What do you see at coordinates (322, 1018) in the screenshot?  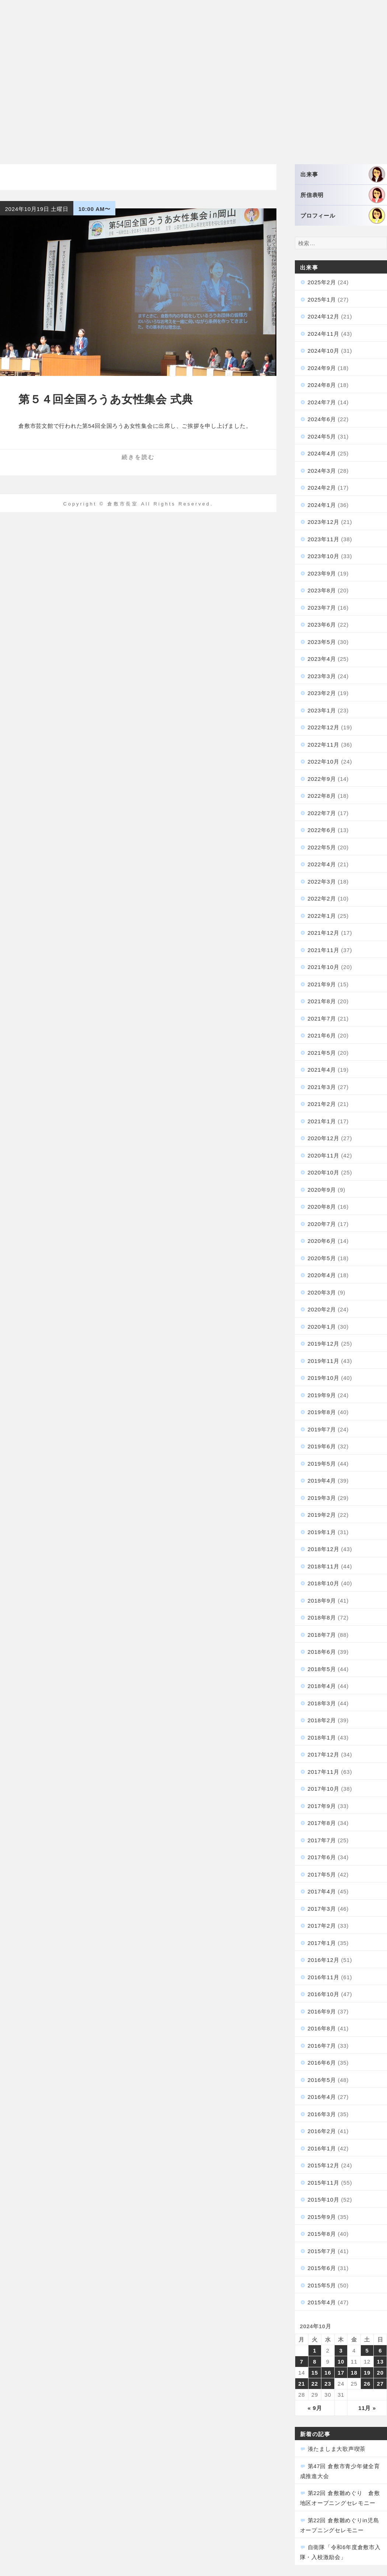 I see `2021年7月` at bounding box center [322, 1018].